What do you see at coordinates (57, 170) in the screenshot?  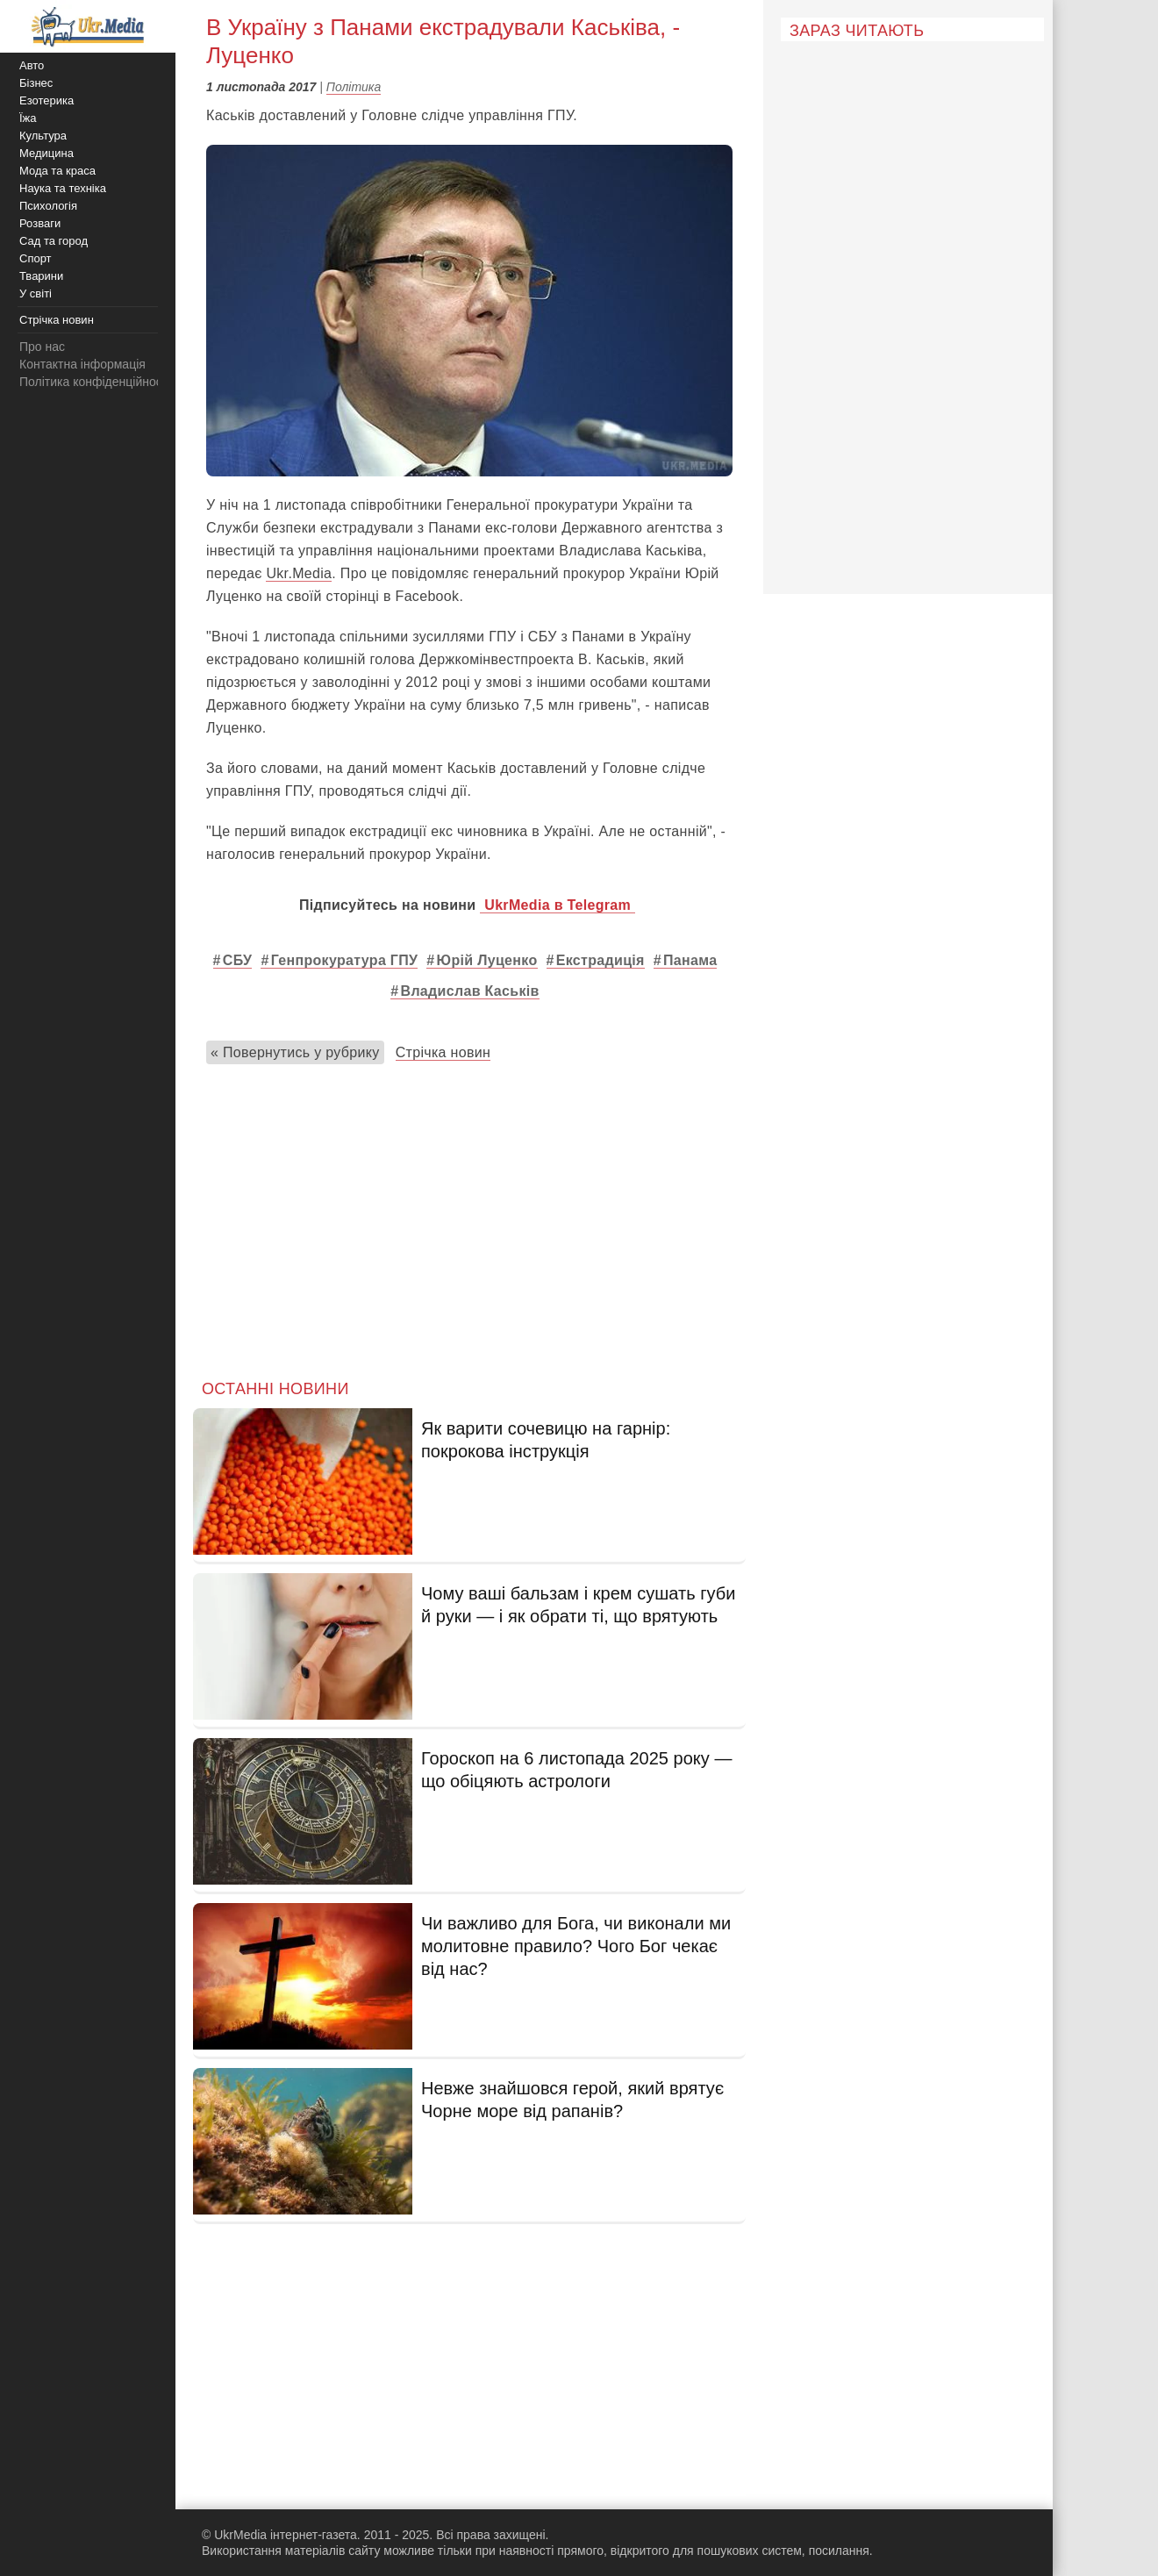 I see `Мода та краса` at bounding box center [57, 170].